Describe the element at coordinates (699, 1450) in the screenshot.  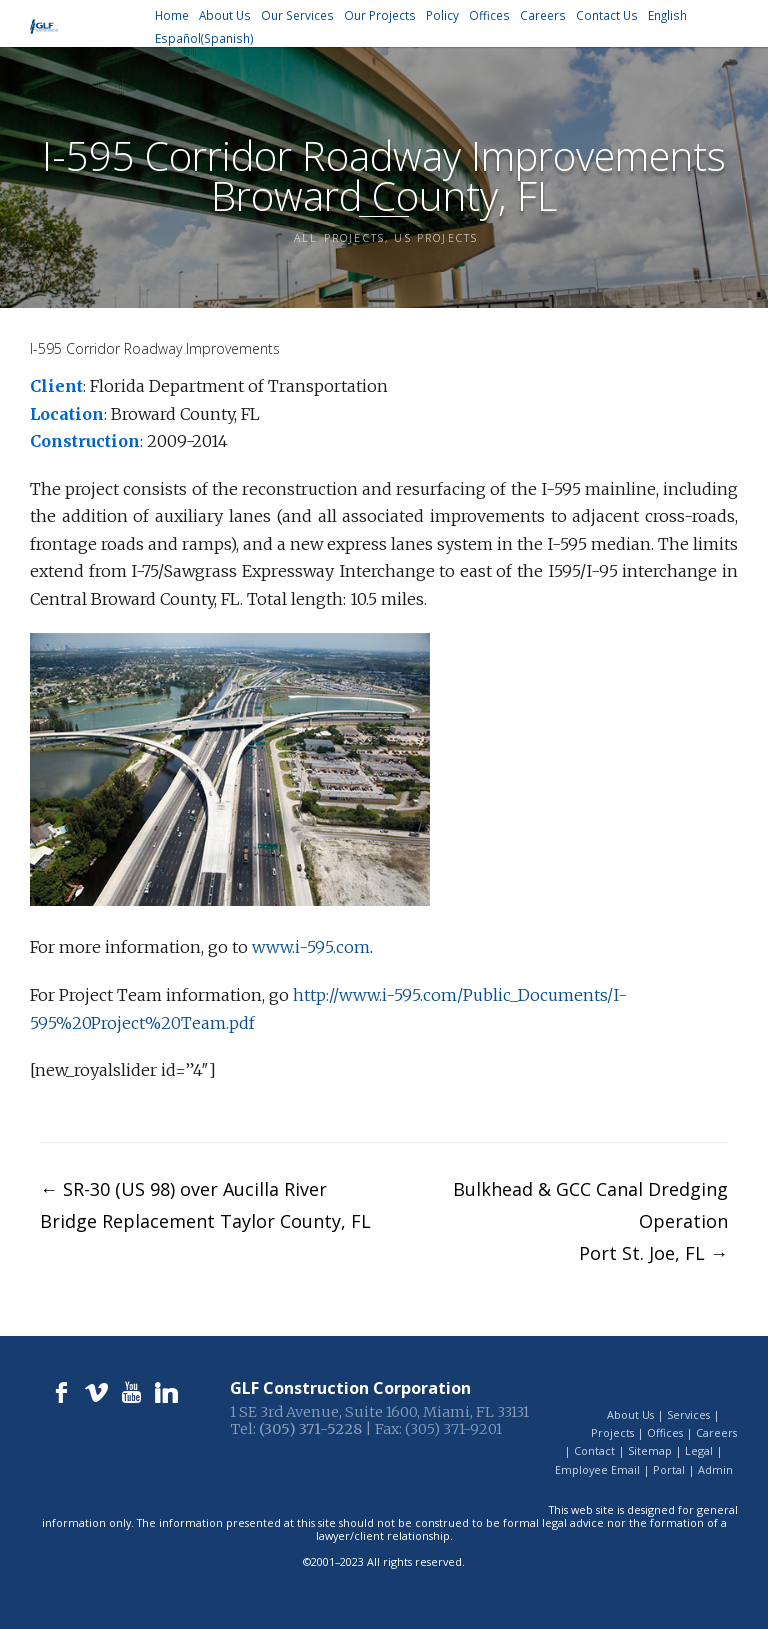
I see `Legal` at that location.